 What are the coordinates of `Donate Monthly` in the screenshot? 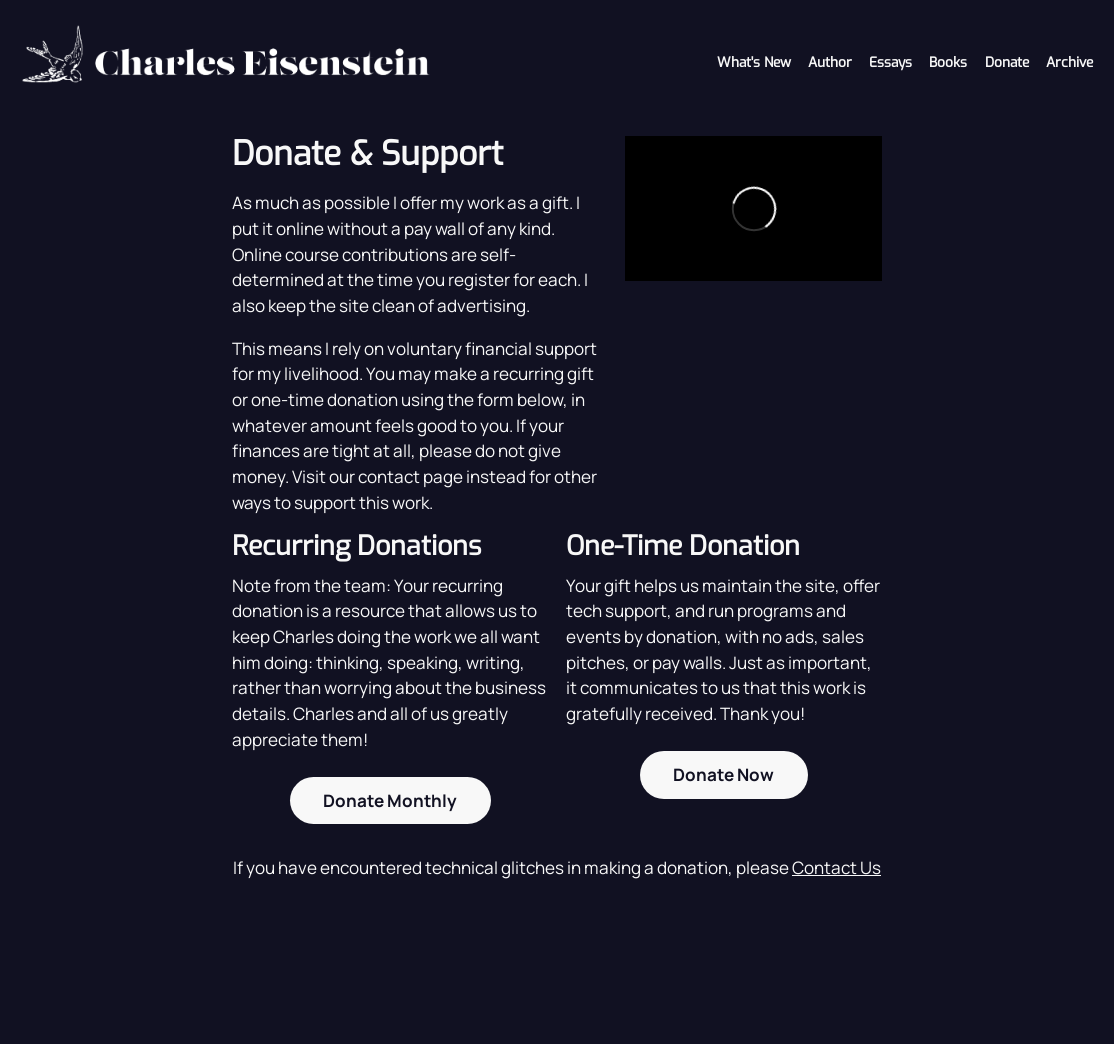 It's located at (390, 800).